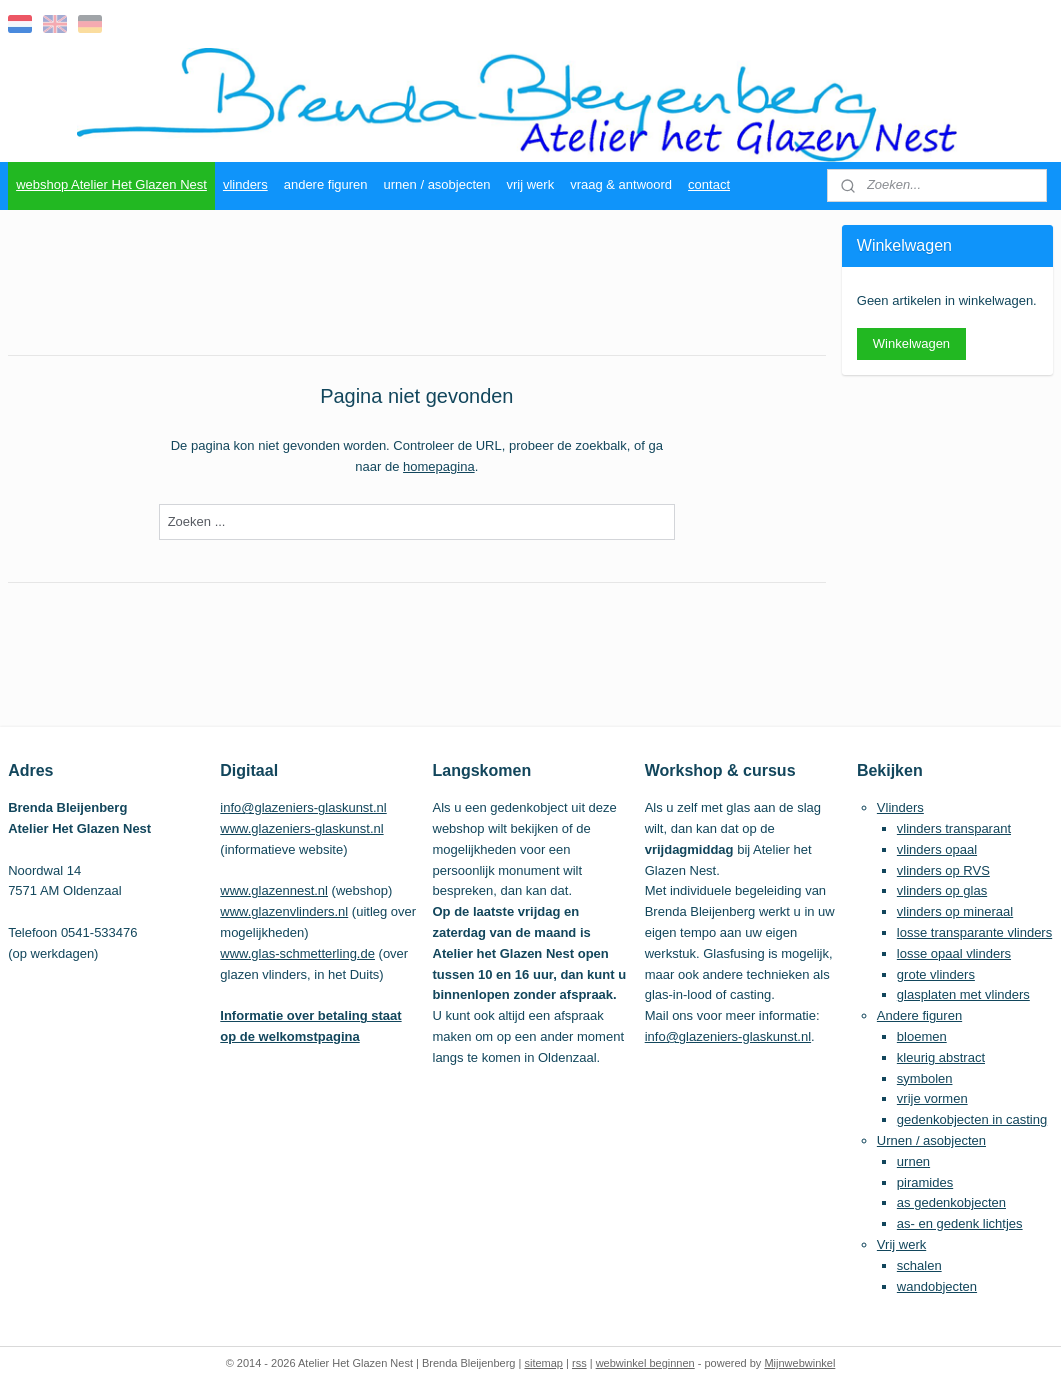 The height and width of the screenshot is (1400, 1061). Describe the element at coordinates (955, 911) in the screenshot. I see `vlinders op mineraal` at that location.